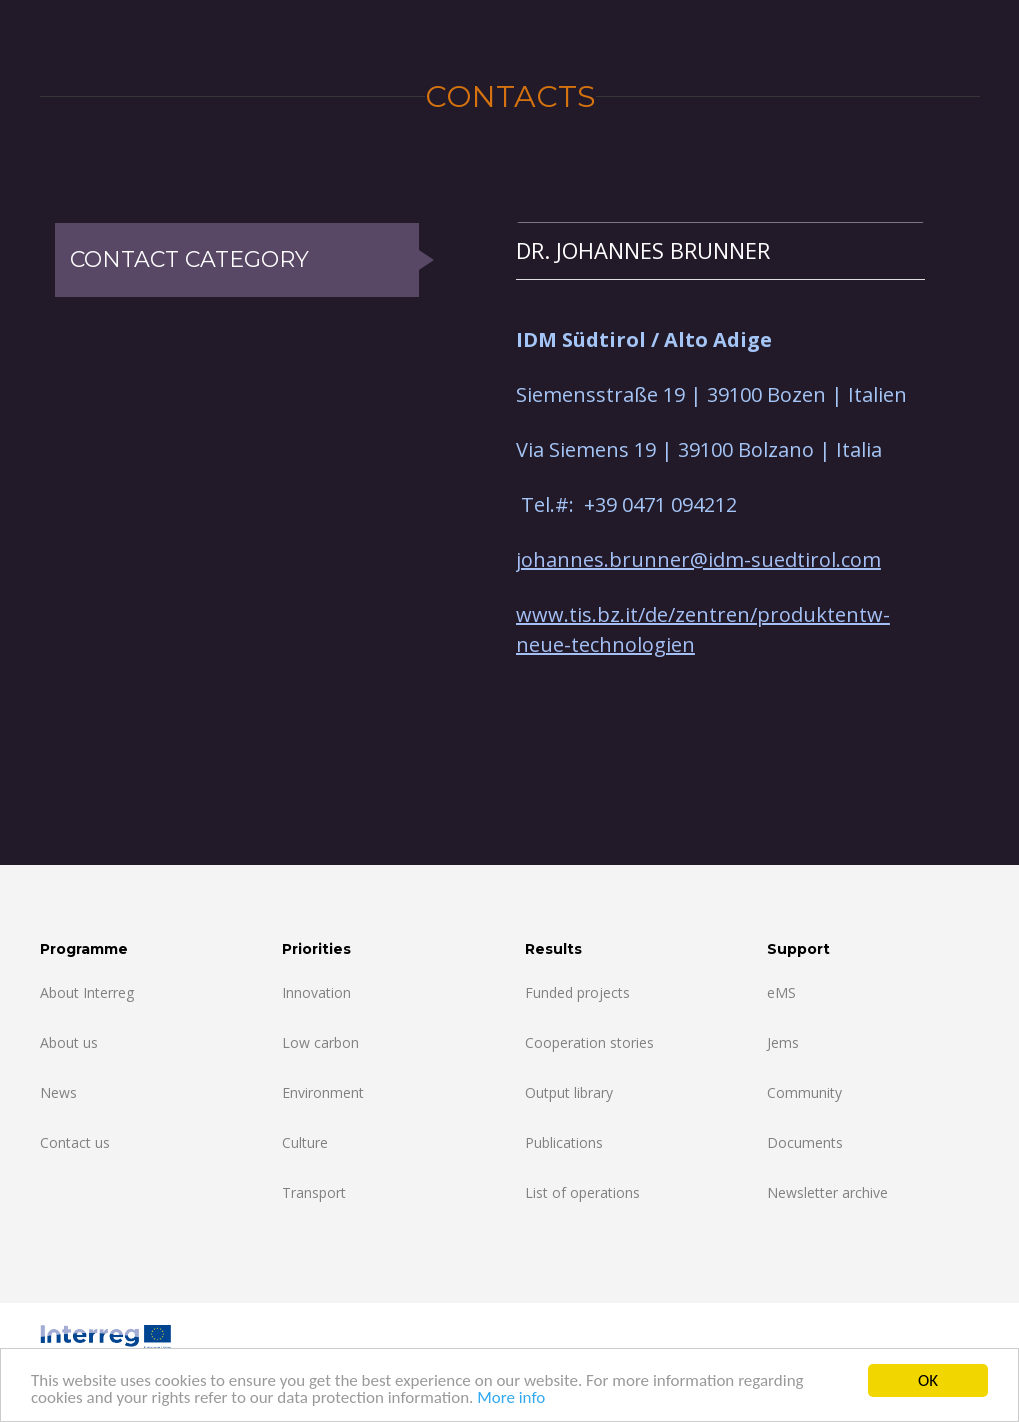 The width and height of the screenshot is (1019, 1422). I want to click on Innovation, so click(316, 992).